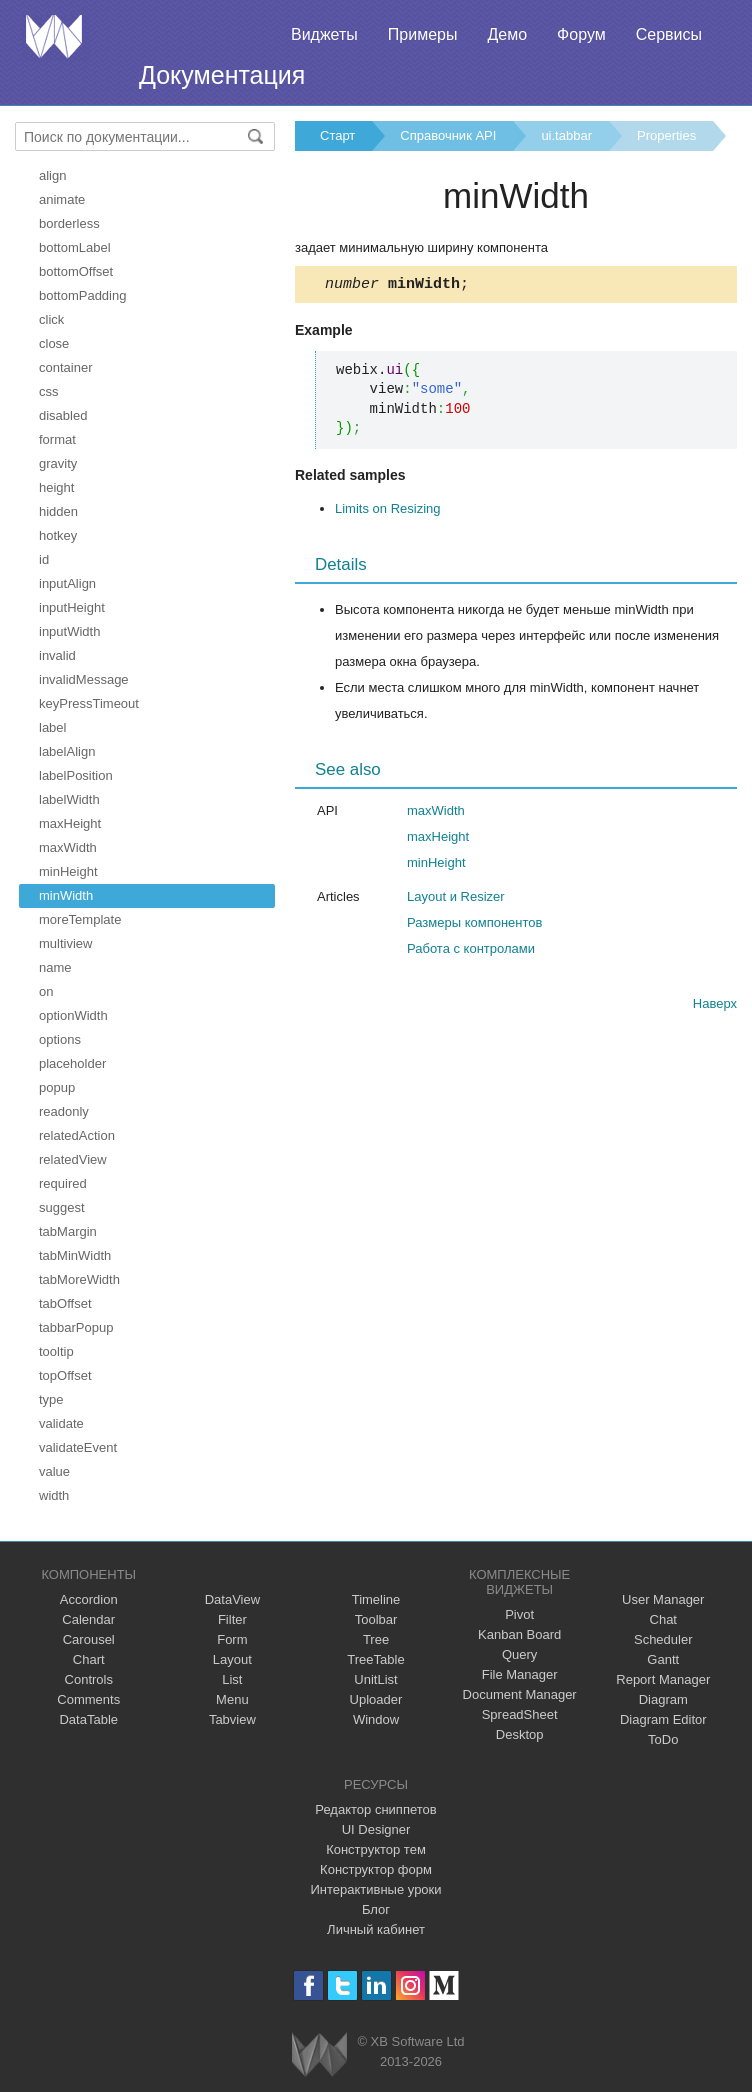 The image size is (752, 2092). What do you see at coordinates (337, 135) in the screenshot?
I see `Старт` at bounding box center [337, 135].